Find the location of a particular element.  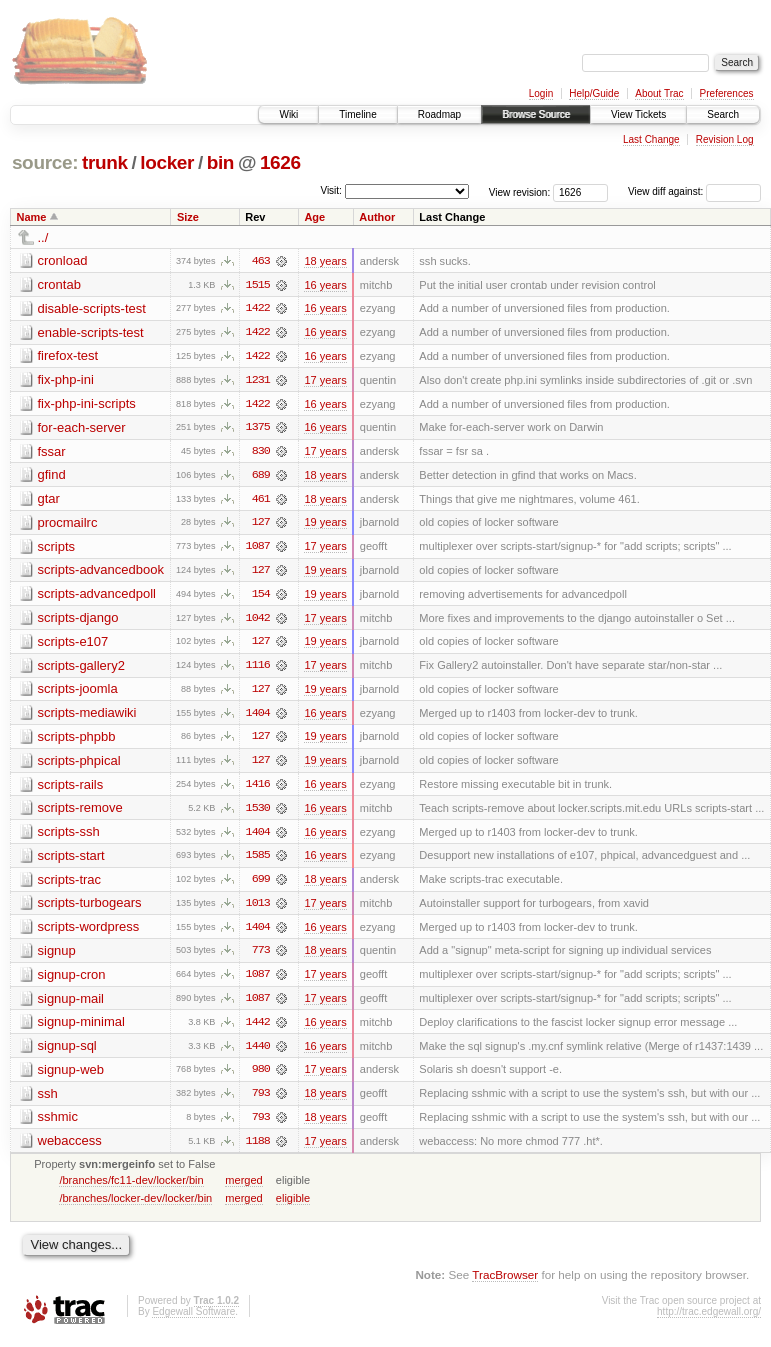

17 years is located at coordinates (325, 381).